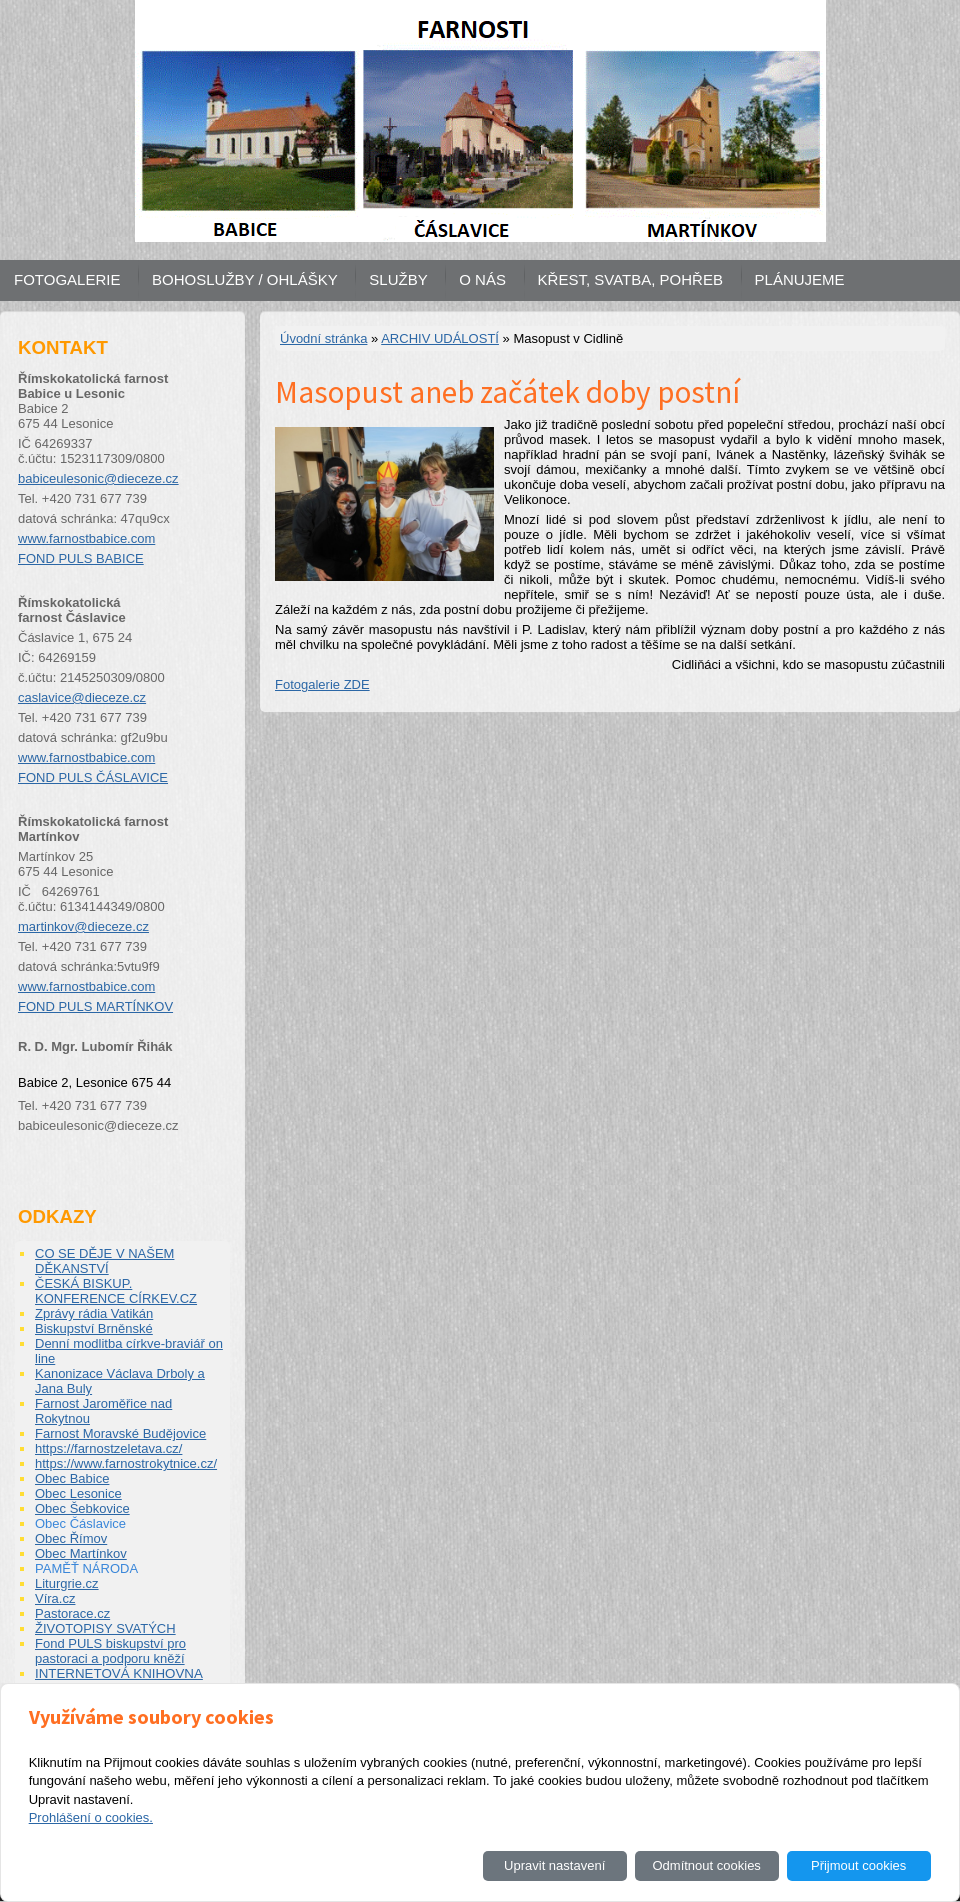 This screenshot has width=960, height=1902. Describe the element at coordinates (95, 1006) in the screenshot. I see `FOND PULS MARTÍNKOV` at that location.